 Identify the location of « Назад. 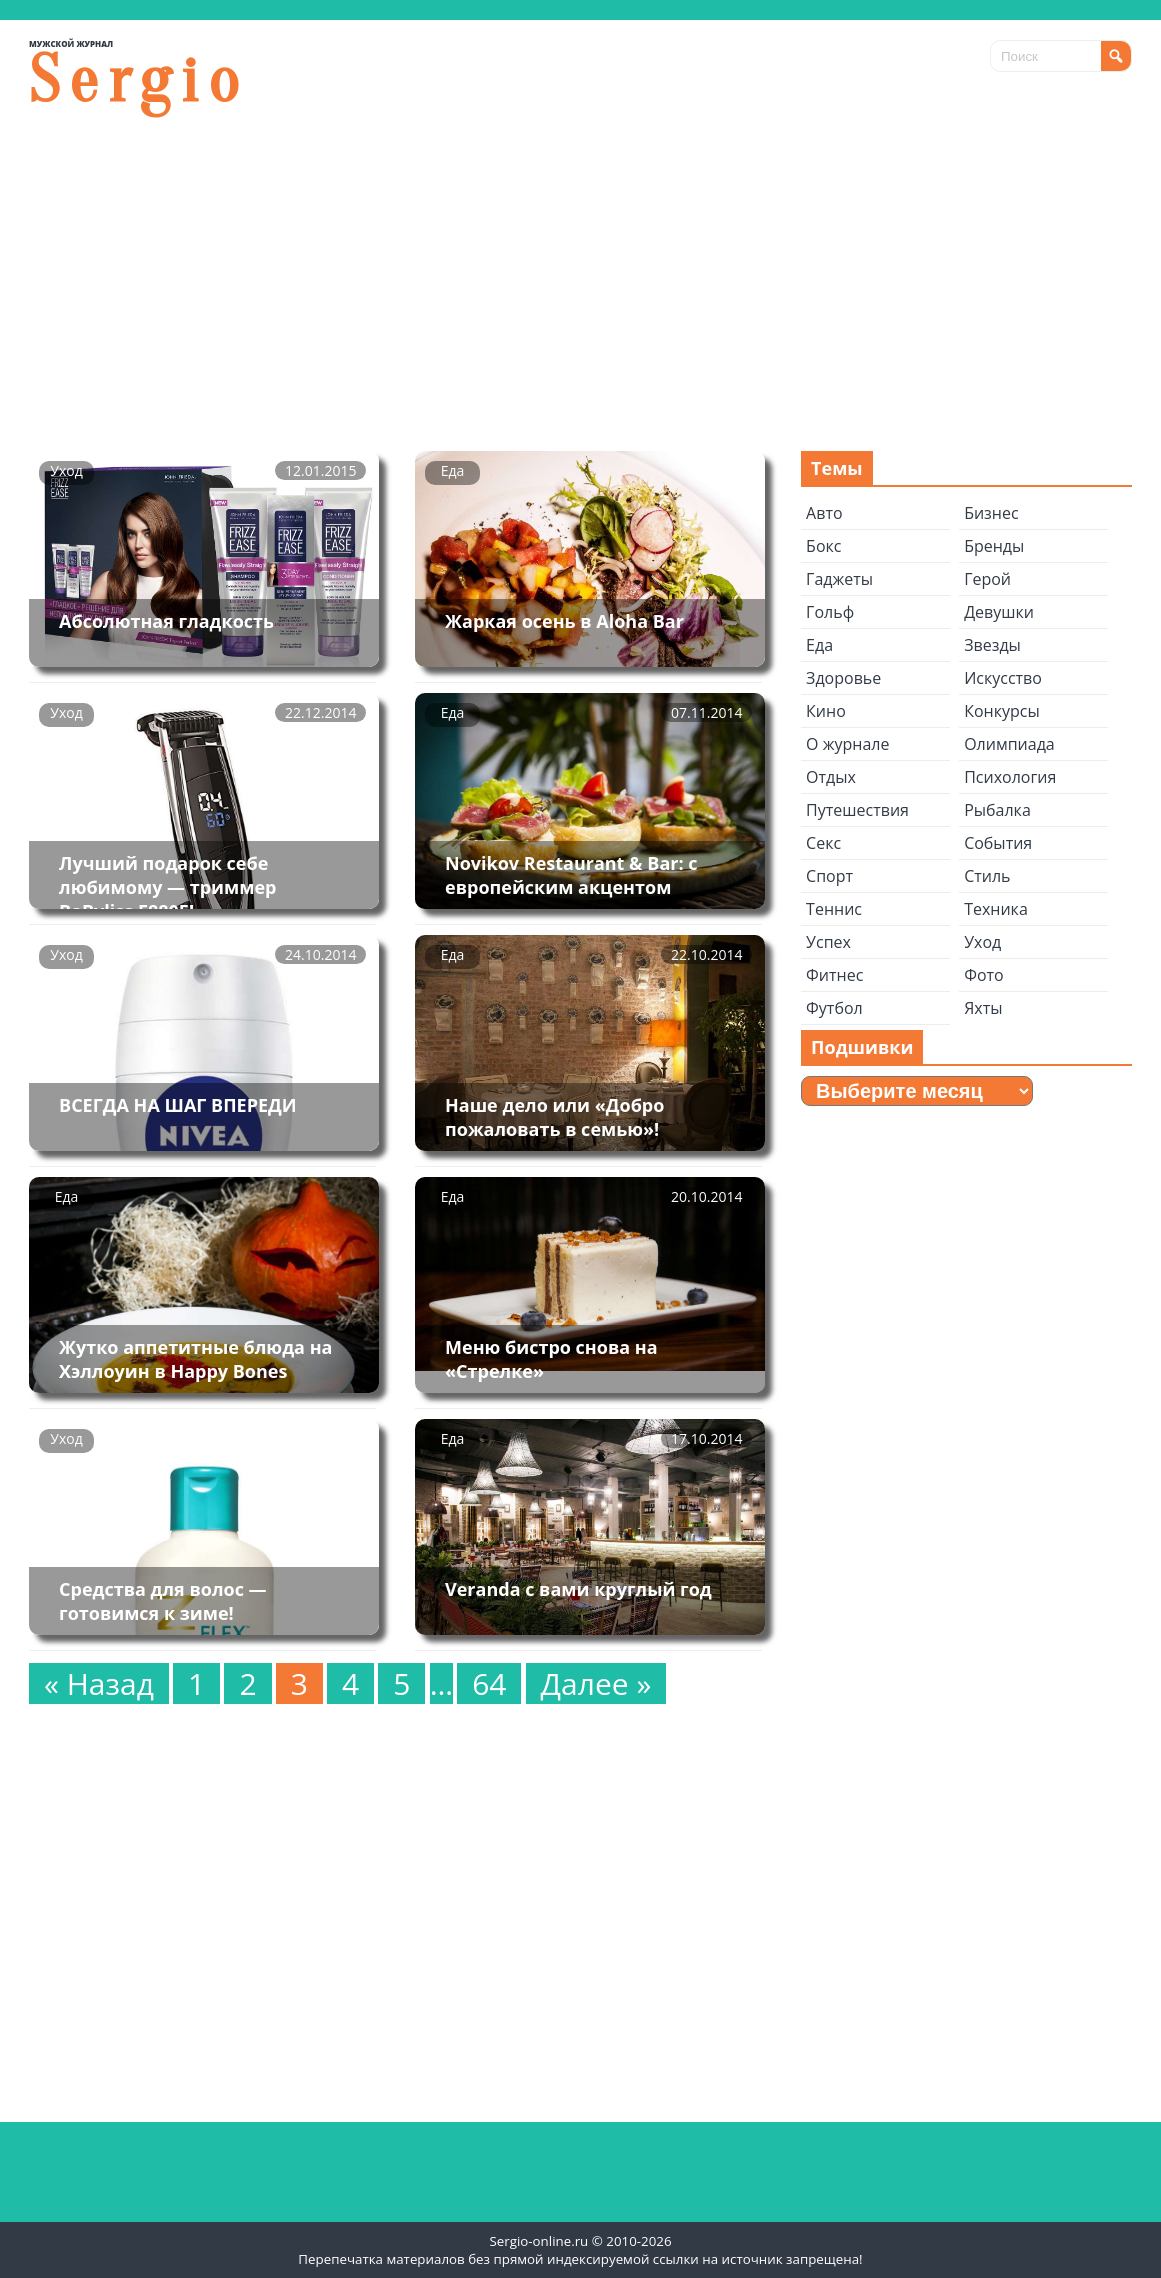
(99, 1683).